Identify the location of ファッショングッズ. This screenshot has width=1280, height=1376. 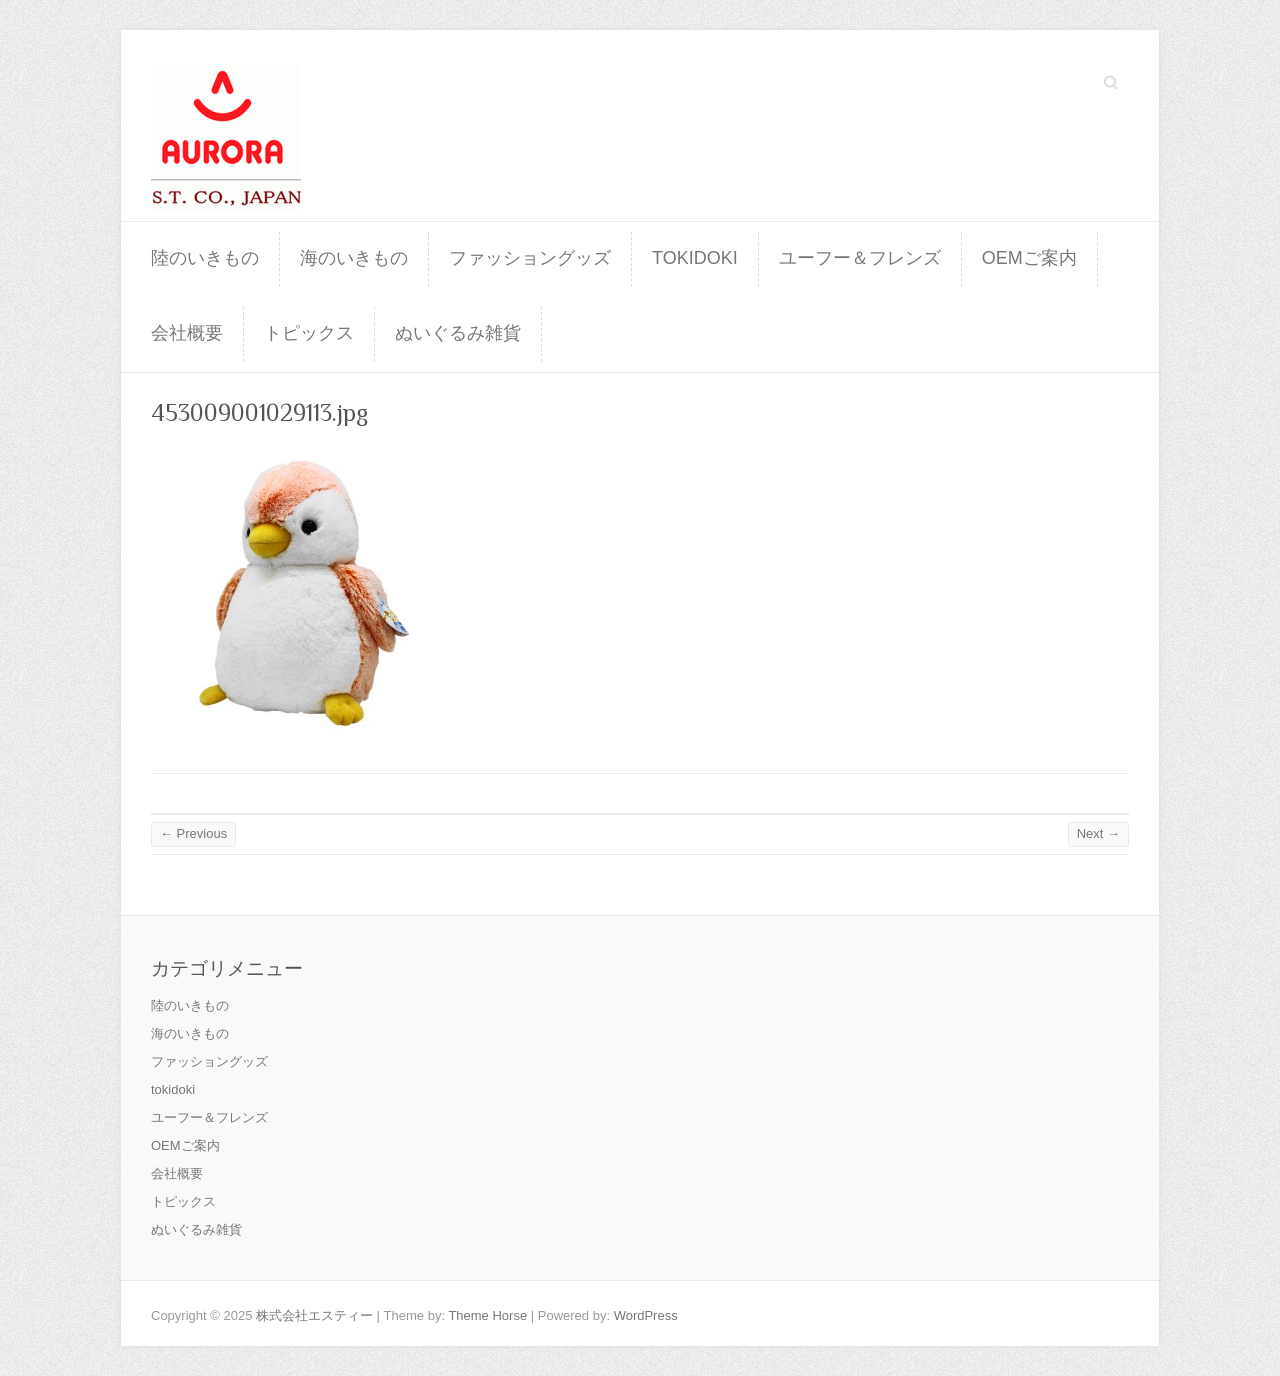
(530, 258).